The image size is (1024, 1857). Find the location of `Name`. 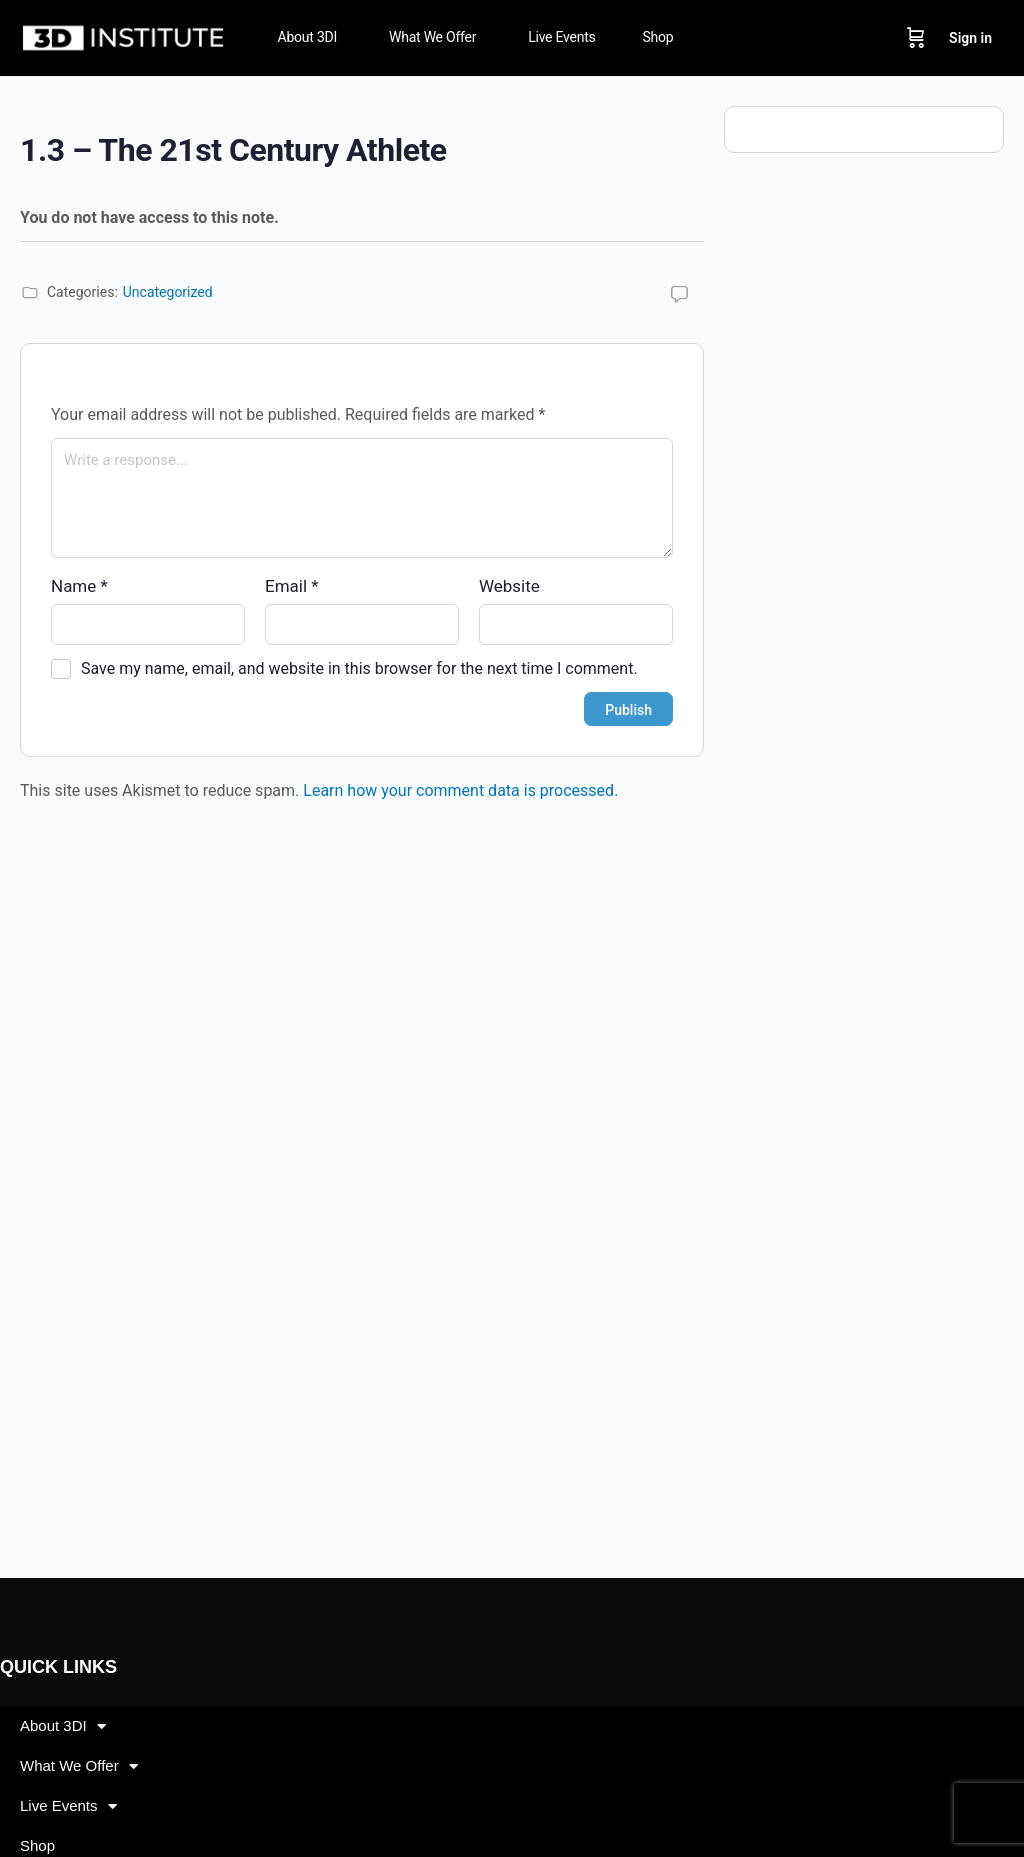

Name is located at coordinates (79, 586).